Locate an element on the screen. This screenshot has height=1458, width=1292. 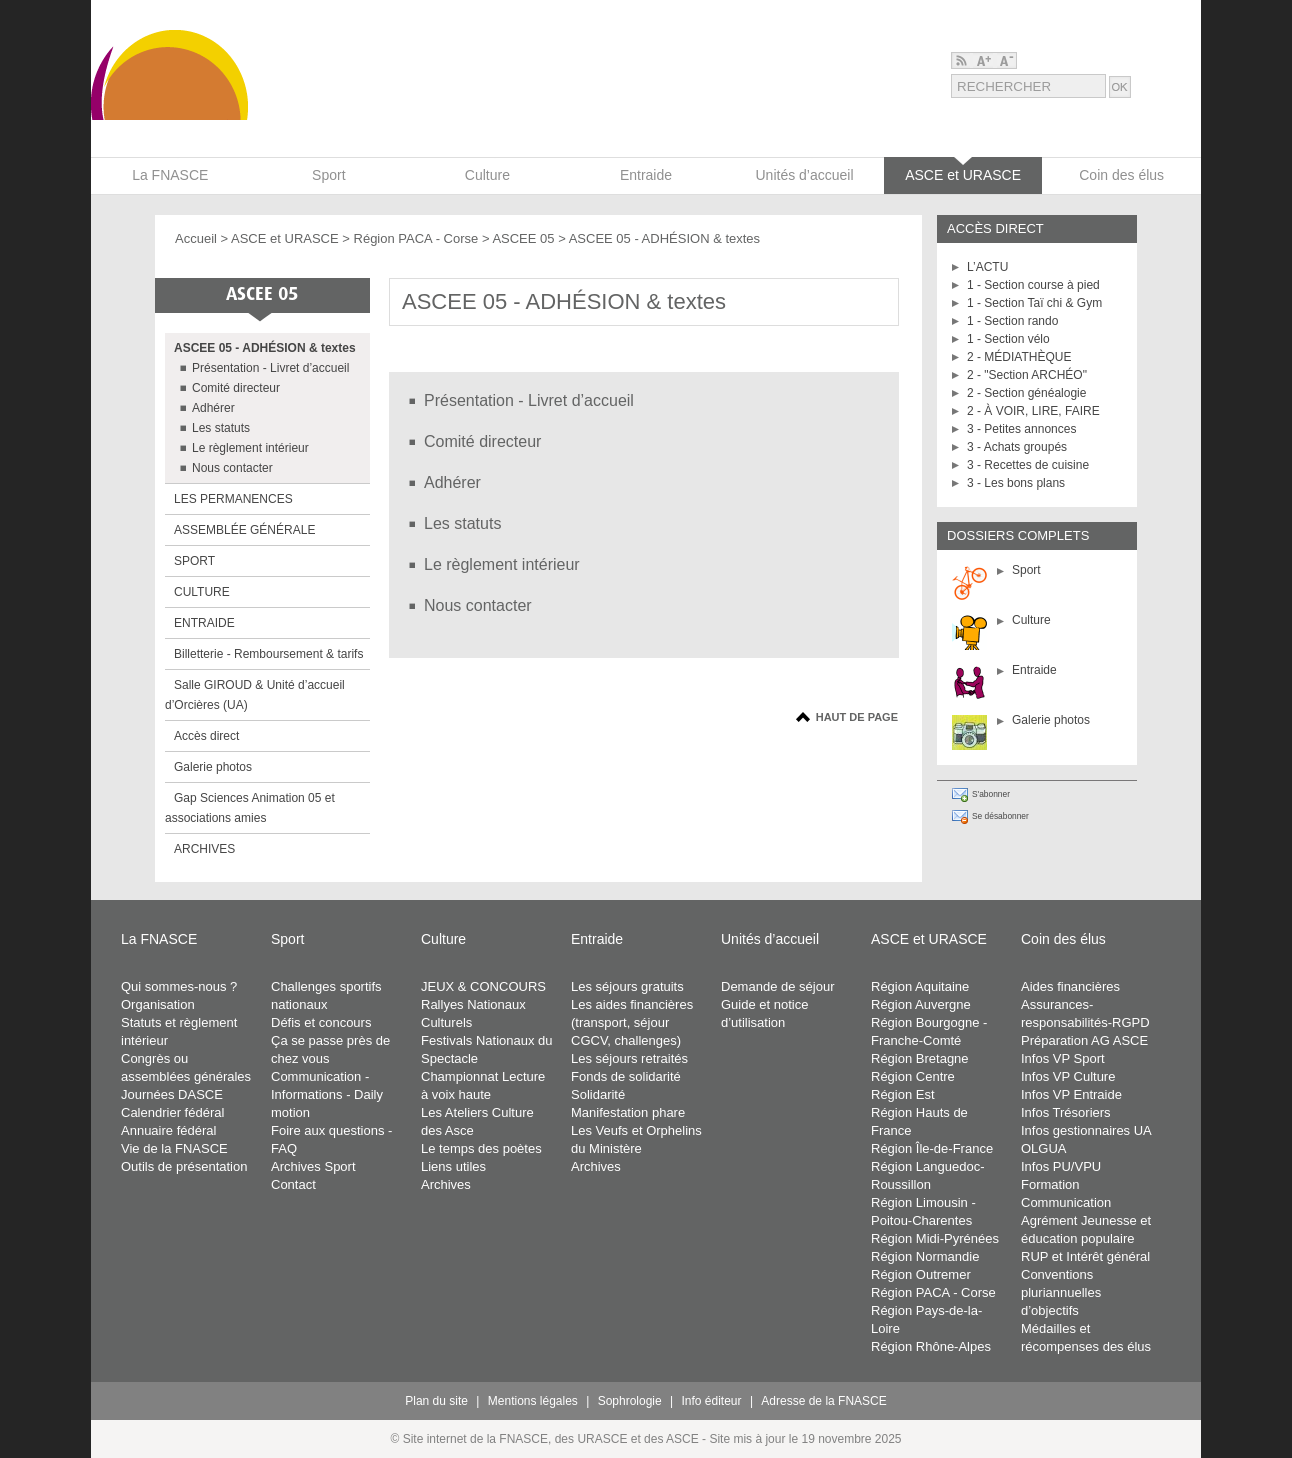
3 - Les bons plans is located at coordinates (1016, 483).